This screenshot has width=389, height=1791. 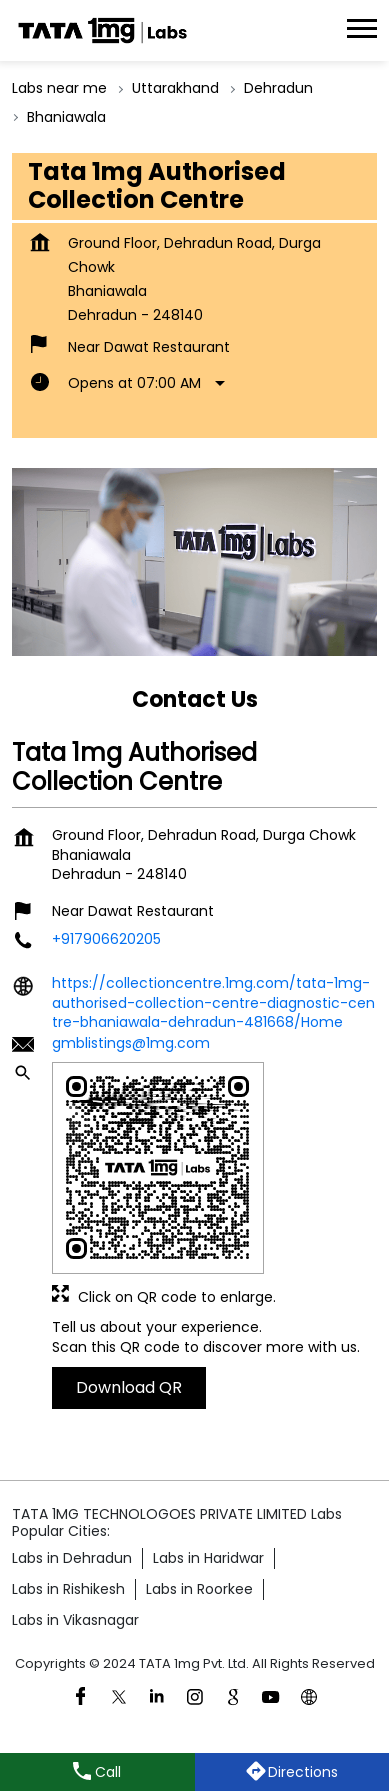 What do you see at coordinates (72, 1558) in the screenshot?
I see `Labs in Dehradun` at bounding box center [72, 1558].